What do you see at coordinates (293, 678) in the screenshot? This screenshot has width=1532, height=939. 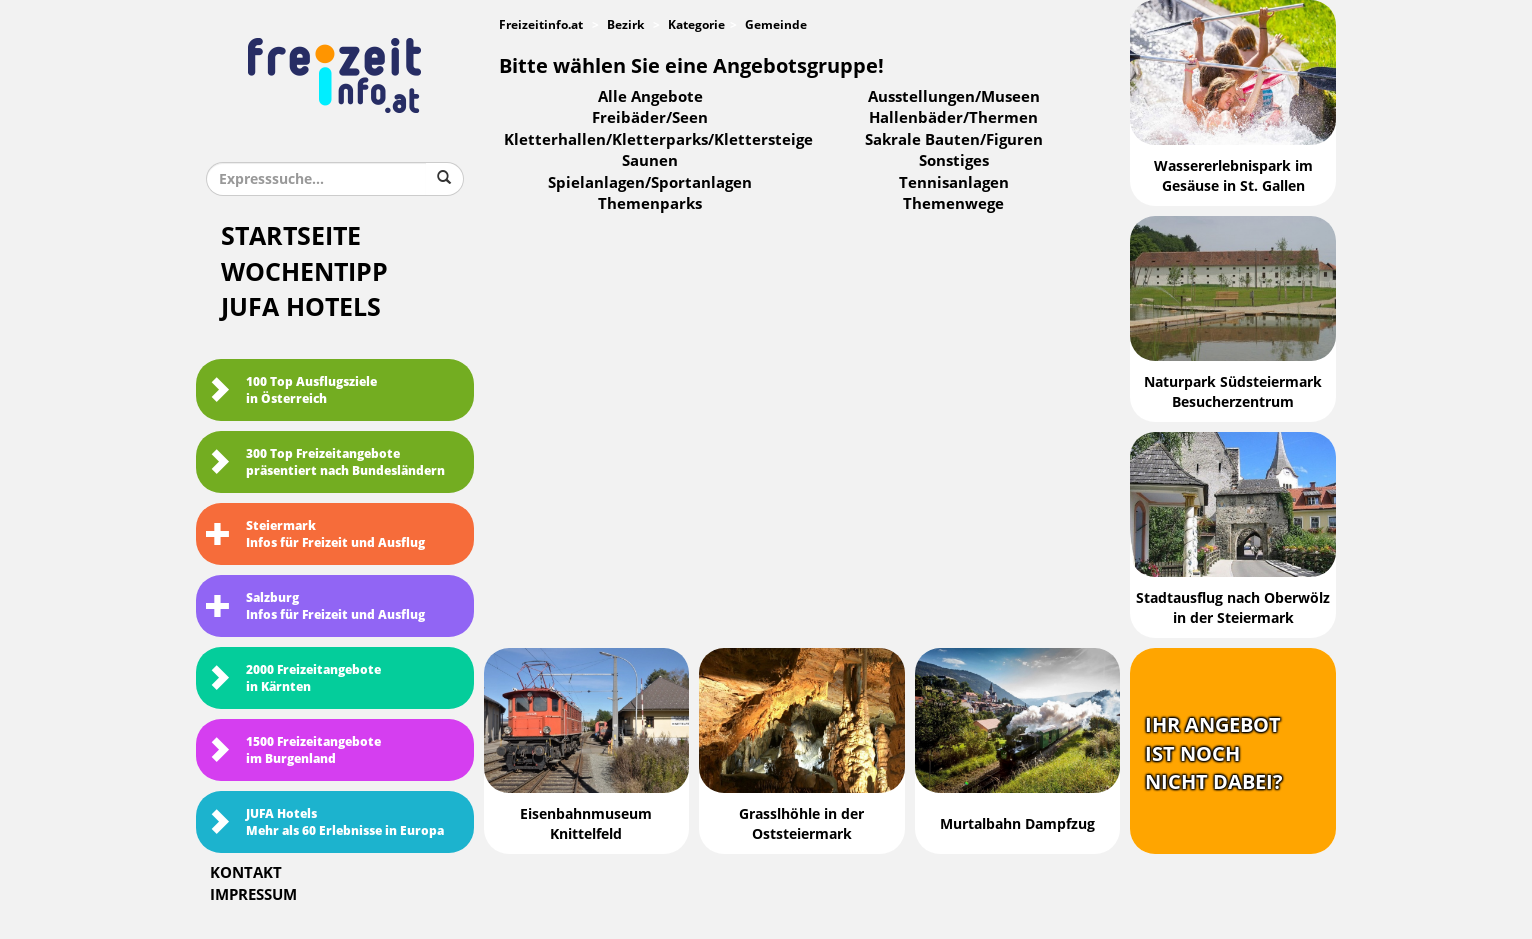 I see `2000 Freizeitangebote in Kärnten` at bounding box center [293, 678].